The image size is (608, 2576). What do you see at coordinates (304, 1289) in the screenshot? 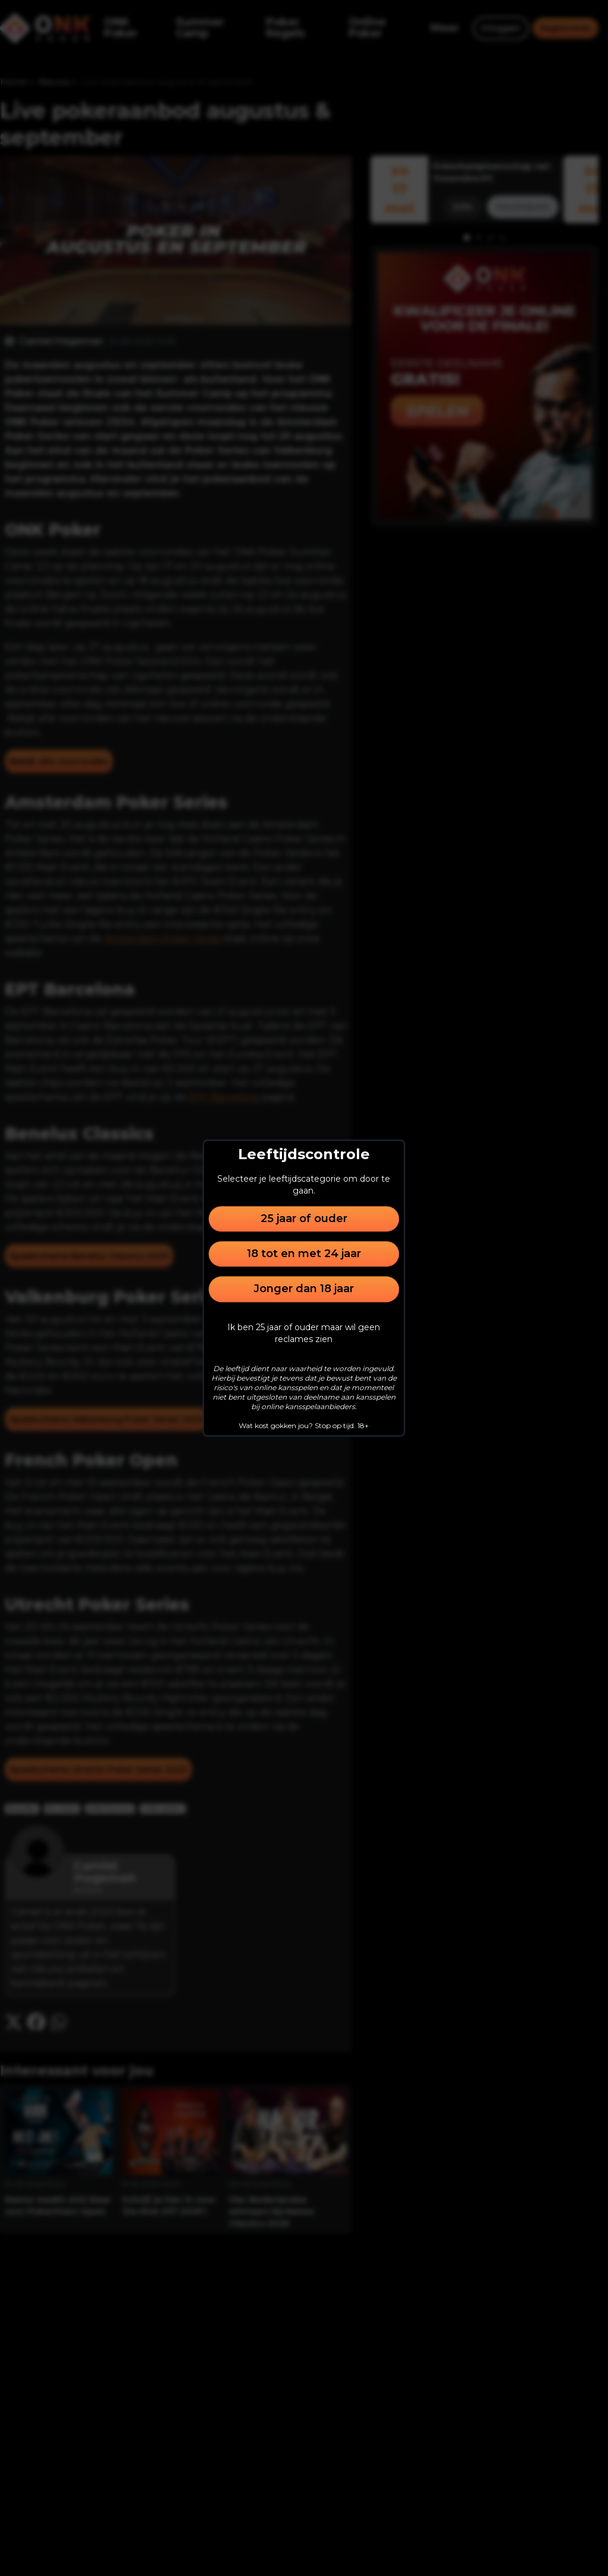
I see `Jonger dan 18 jaar` at bounding box center [304, 1289].